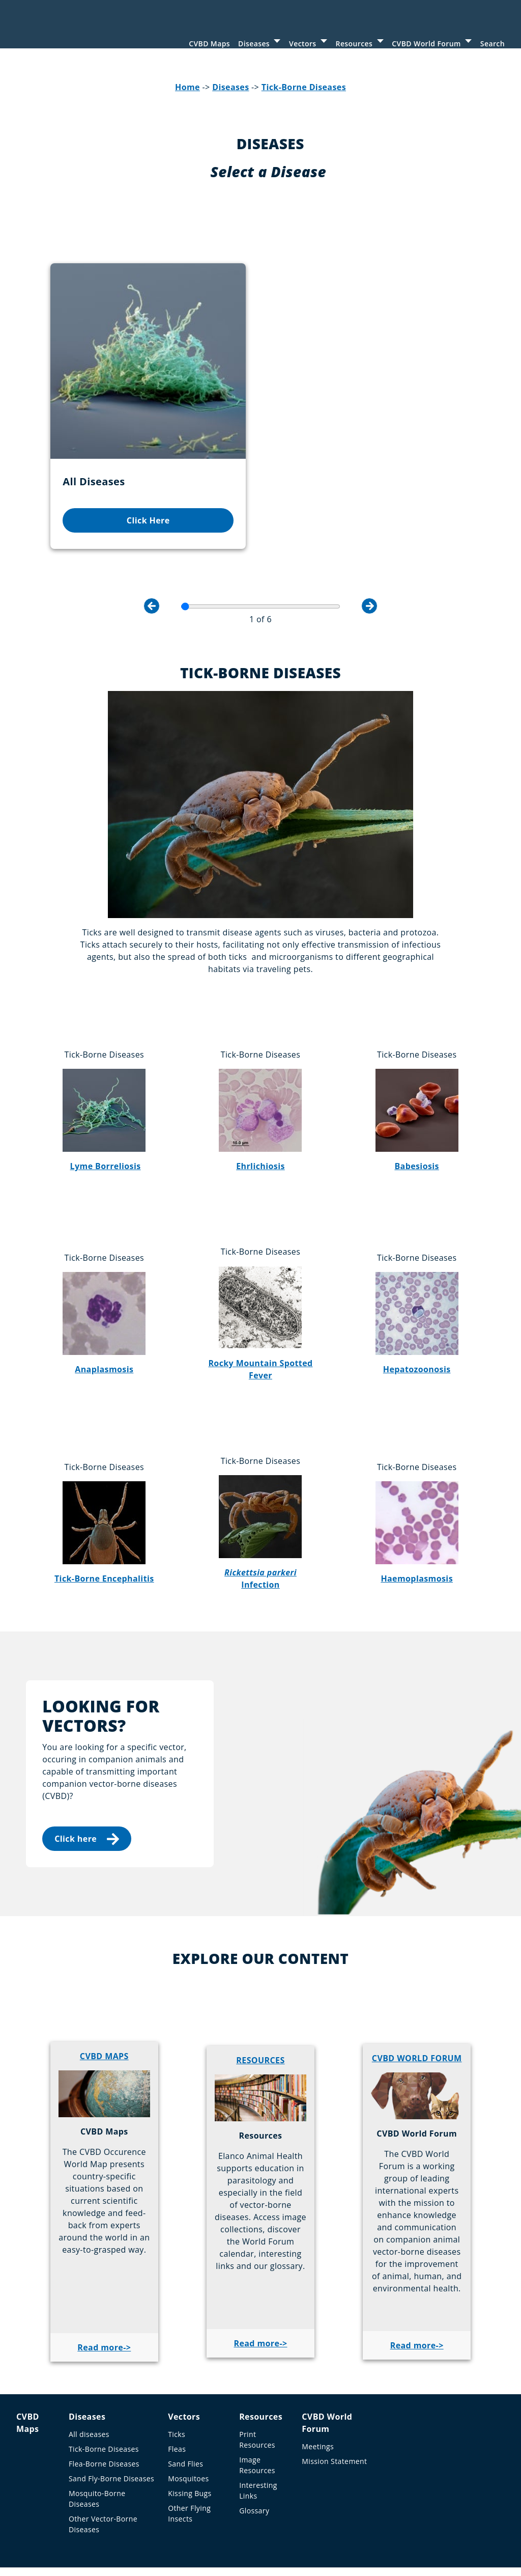 The image size is (521, 2576). Describe the element at coordinates (110, 2524) in the screenshot. I see `Terms of Use` at that location.